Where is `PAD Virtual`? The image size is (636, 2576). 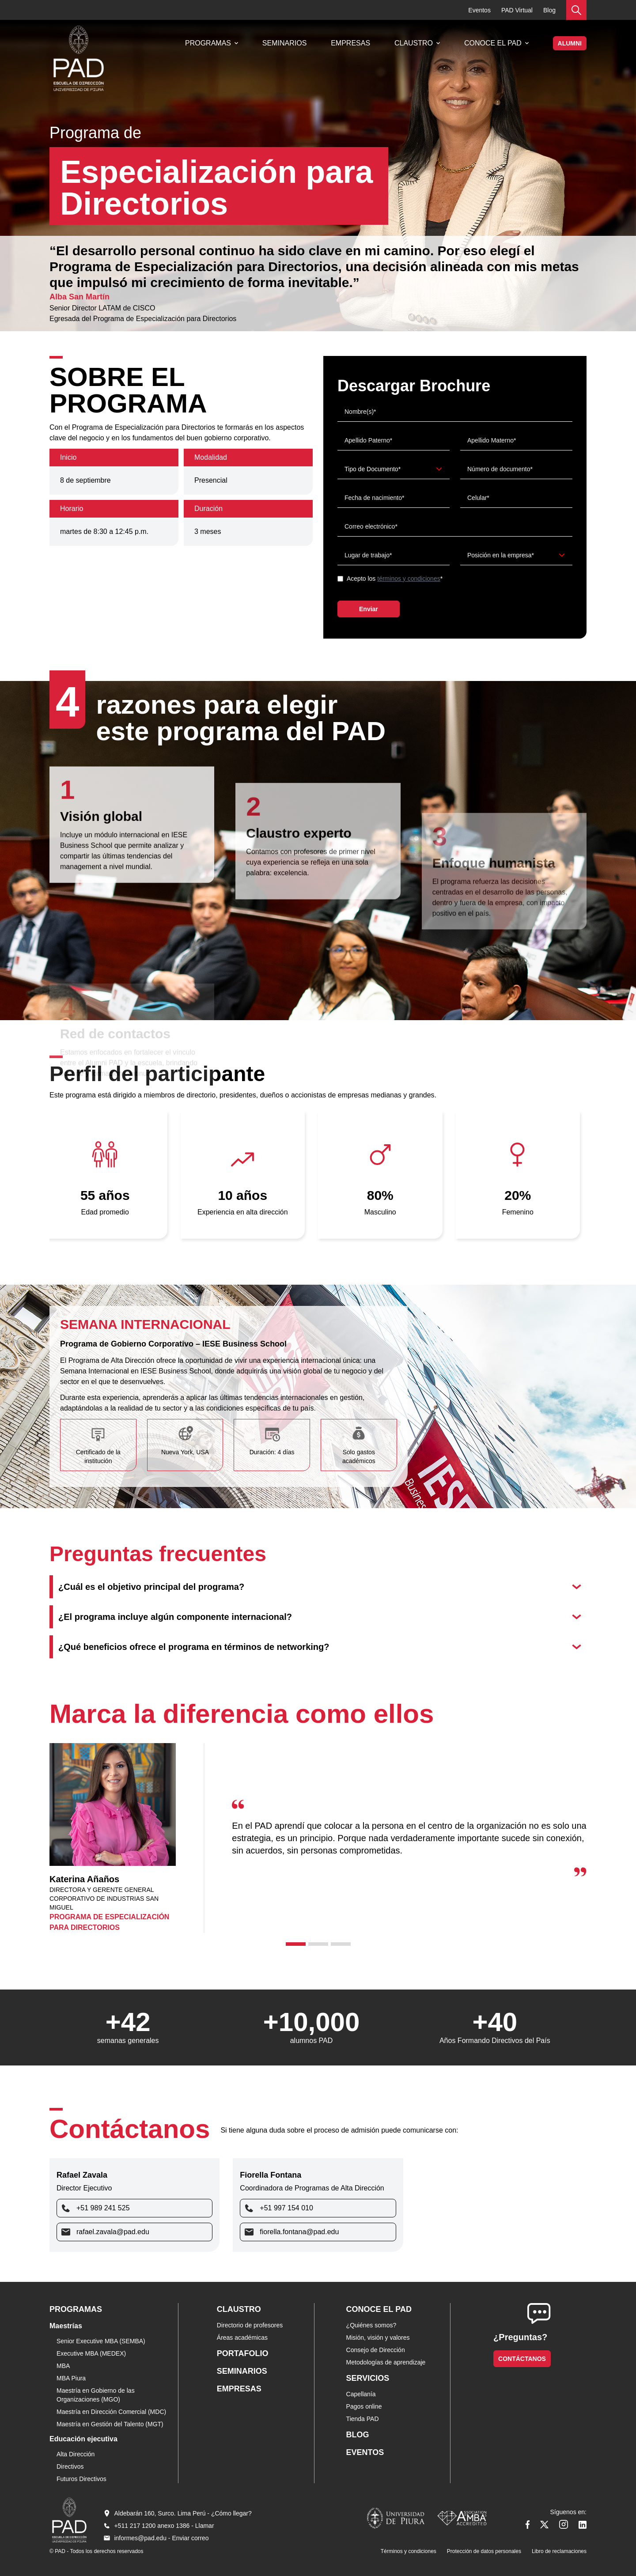 PAD Virtual is located at coordinates (517, 10).